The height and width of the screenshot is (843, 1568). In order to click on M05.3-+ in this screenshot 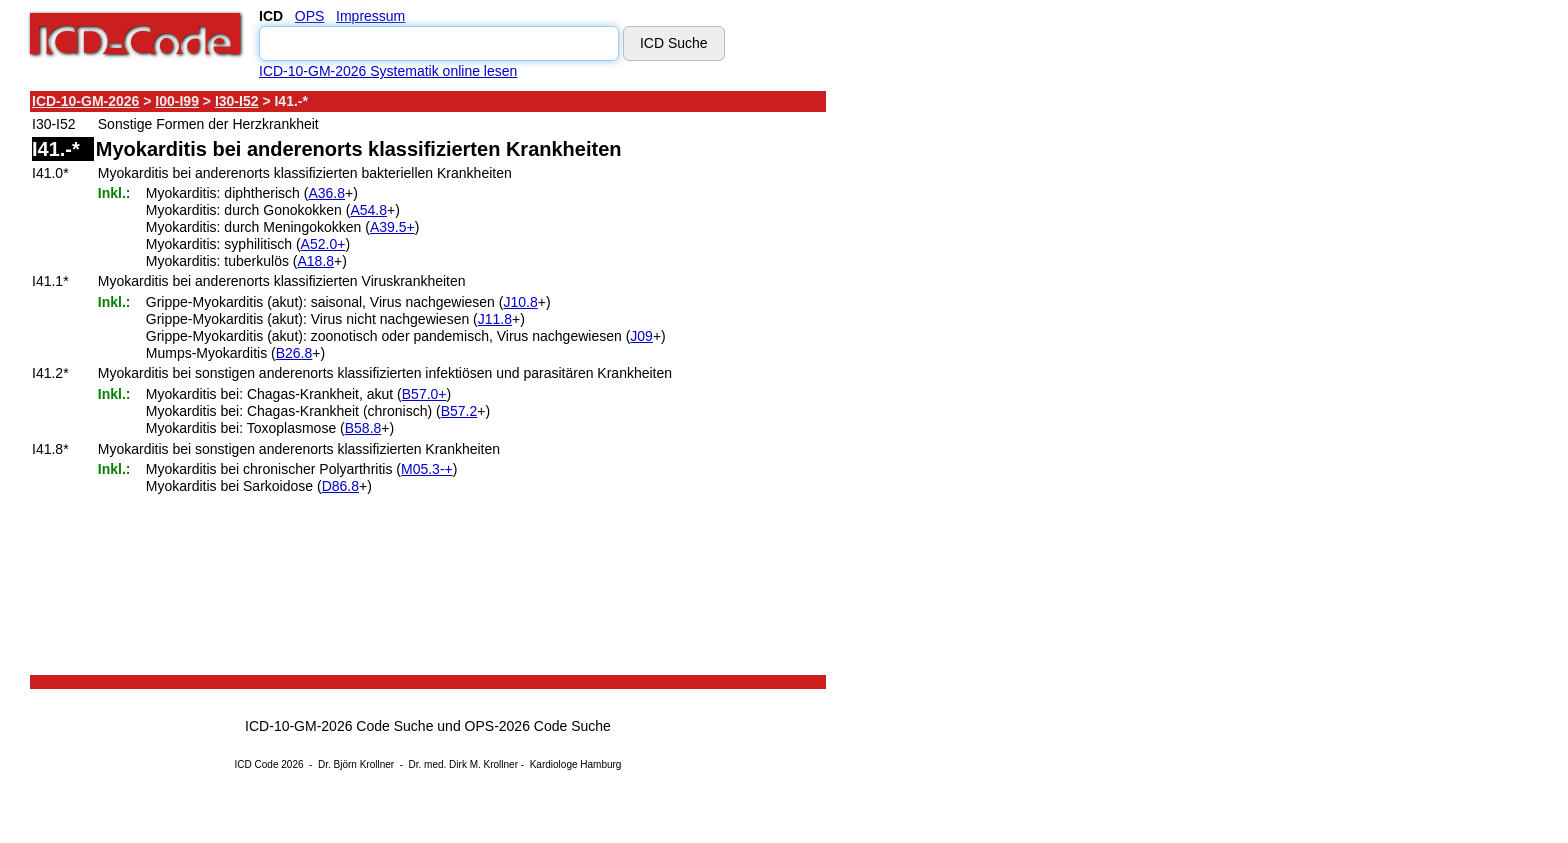, I will do `click(427, 469)`.